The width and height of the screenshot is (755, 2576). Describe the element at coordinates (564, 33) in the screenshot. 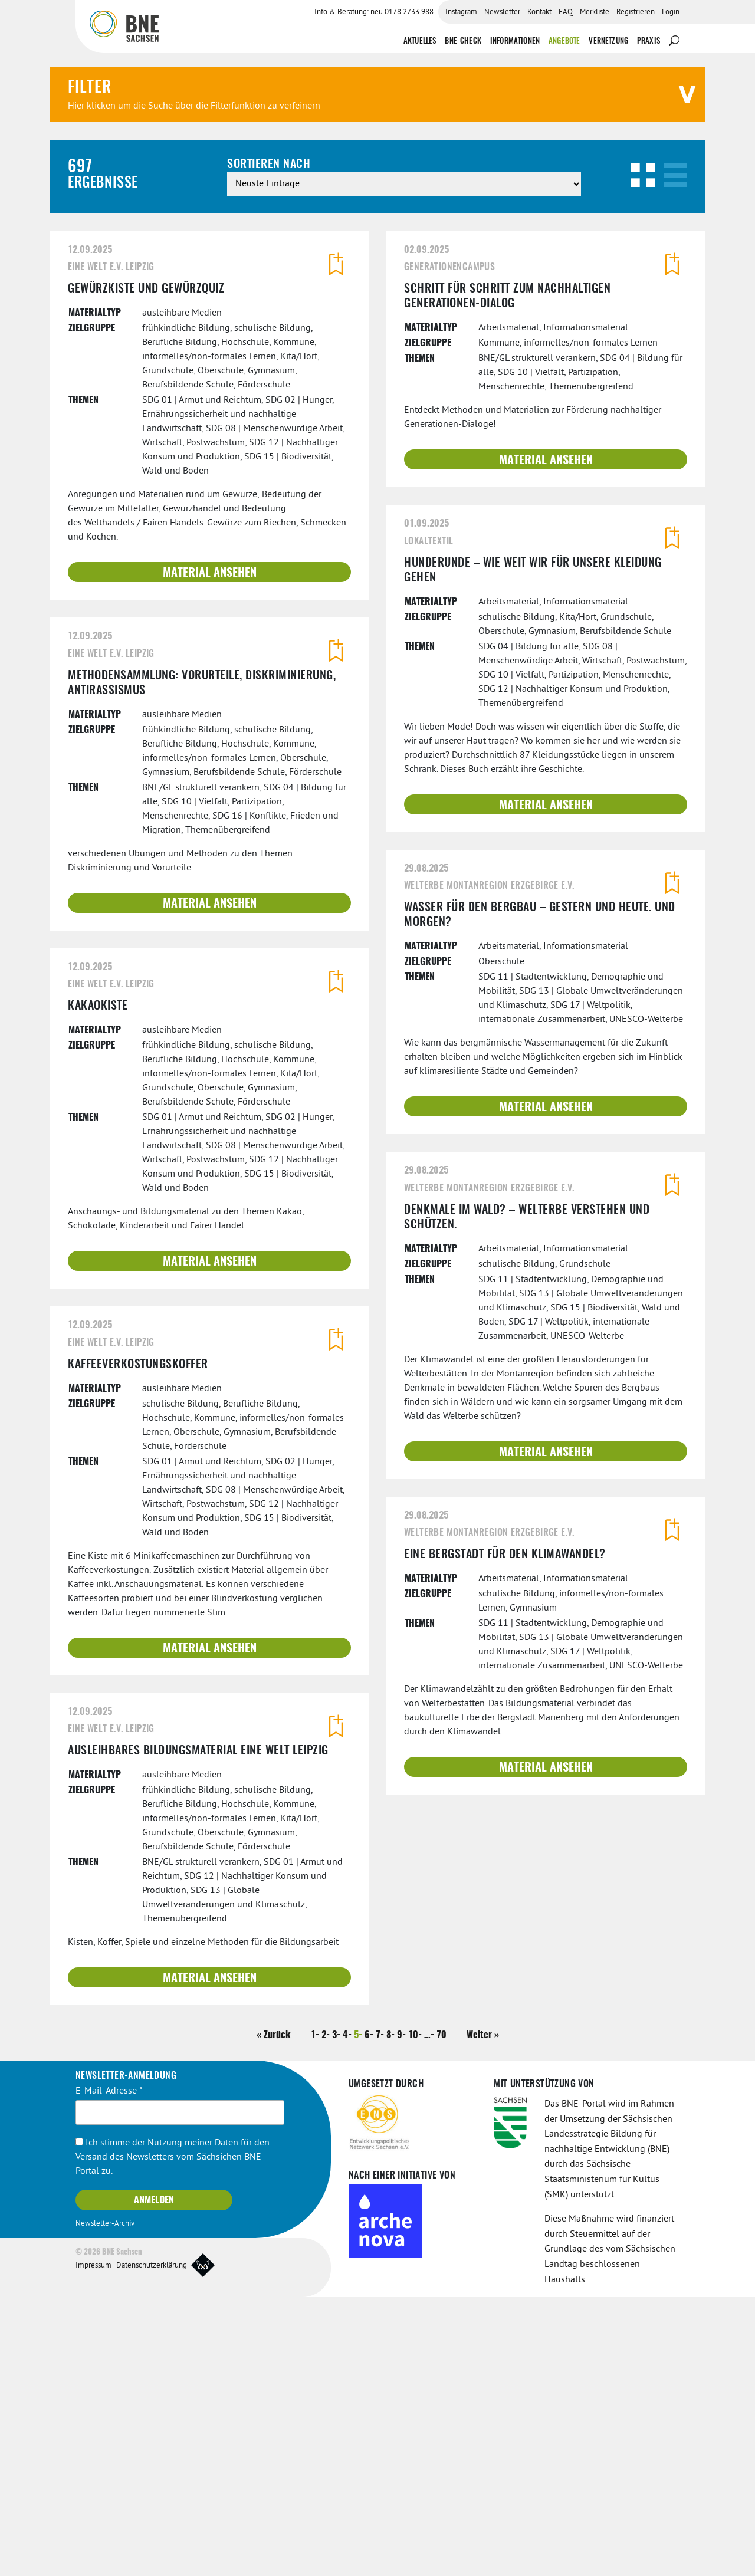

I see `Angebote` at that location.